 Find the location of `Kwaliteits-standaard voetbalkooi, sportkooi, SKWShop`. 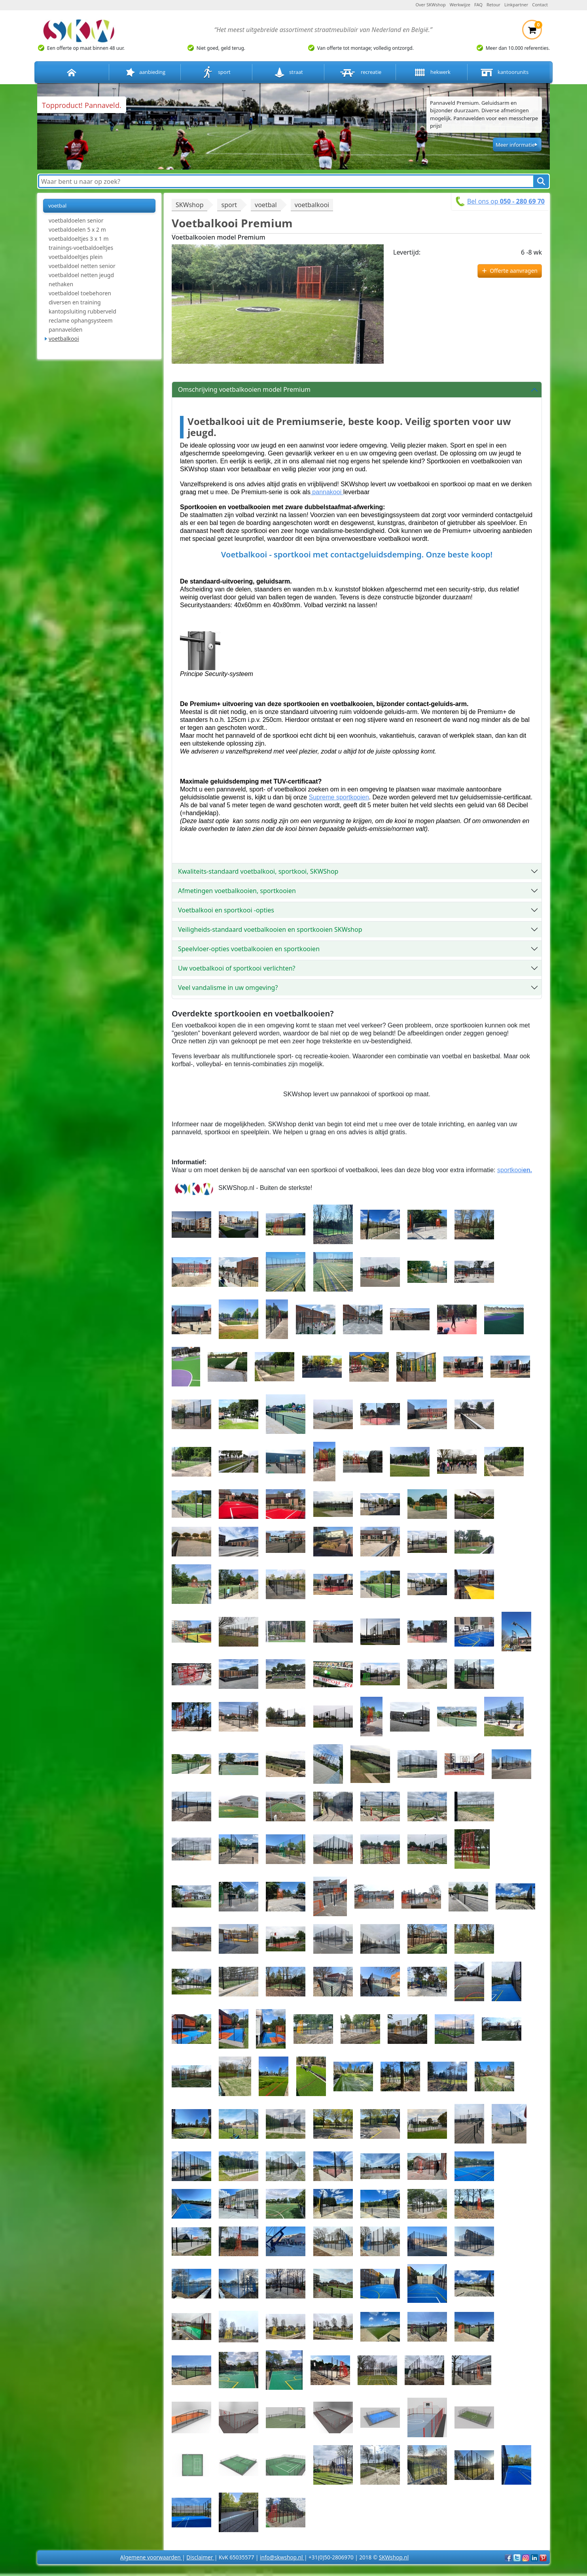

Kwaliteits-standaard voetbalkooi, sportkooi, SKWShop is located at coordinates (258, 871).